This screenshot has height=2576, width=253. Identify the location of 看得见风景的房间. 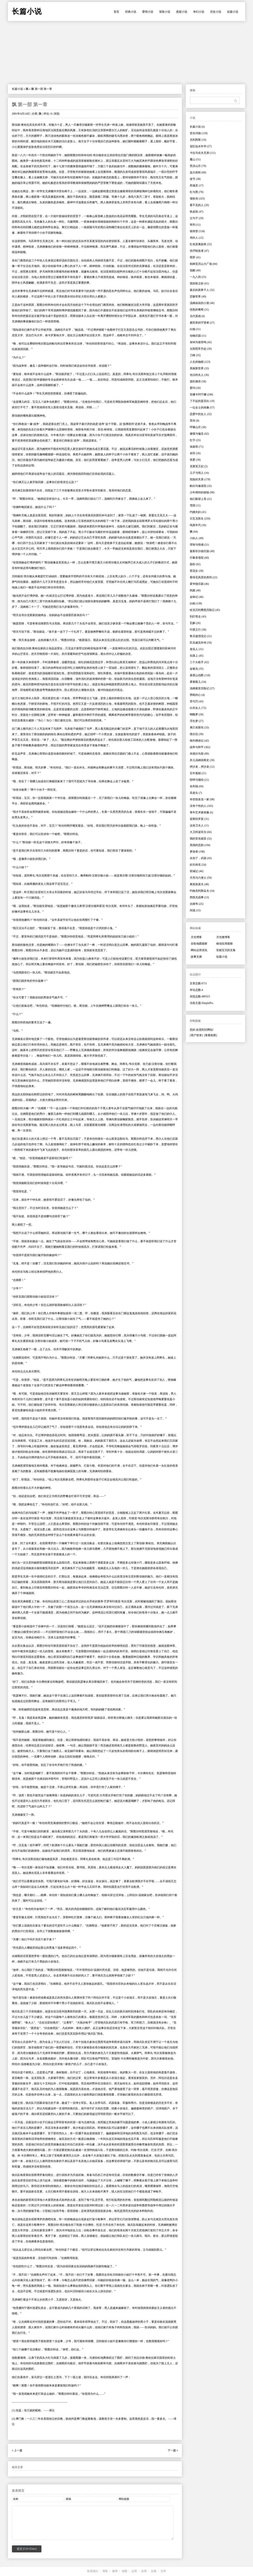
(203, 577).